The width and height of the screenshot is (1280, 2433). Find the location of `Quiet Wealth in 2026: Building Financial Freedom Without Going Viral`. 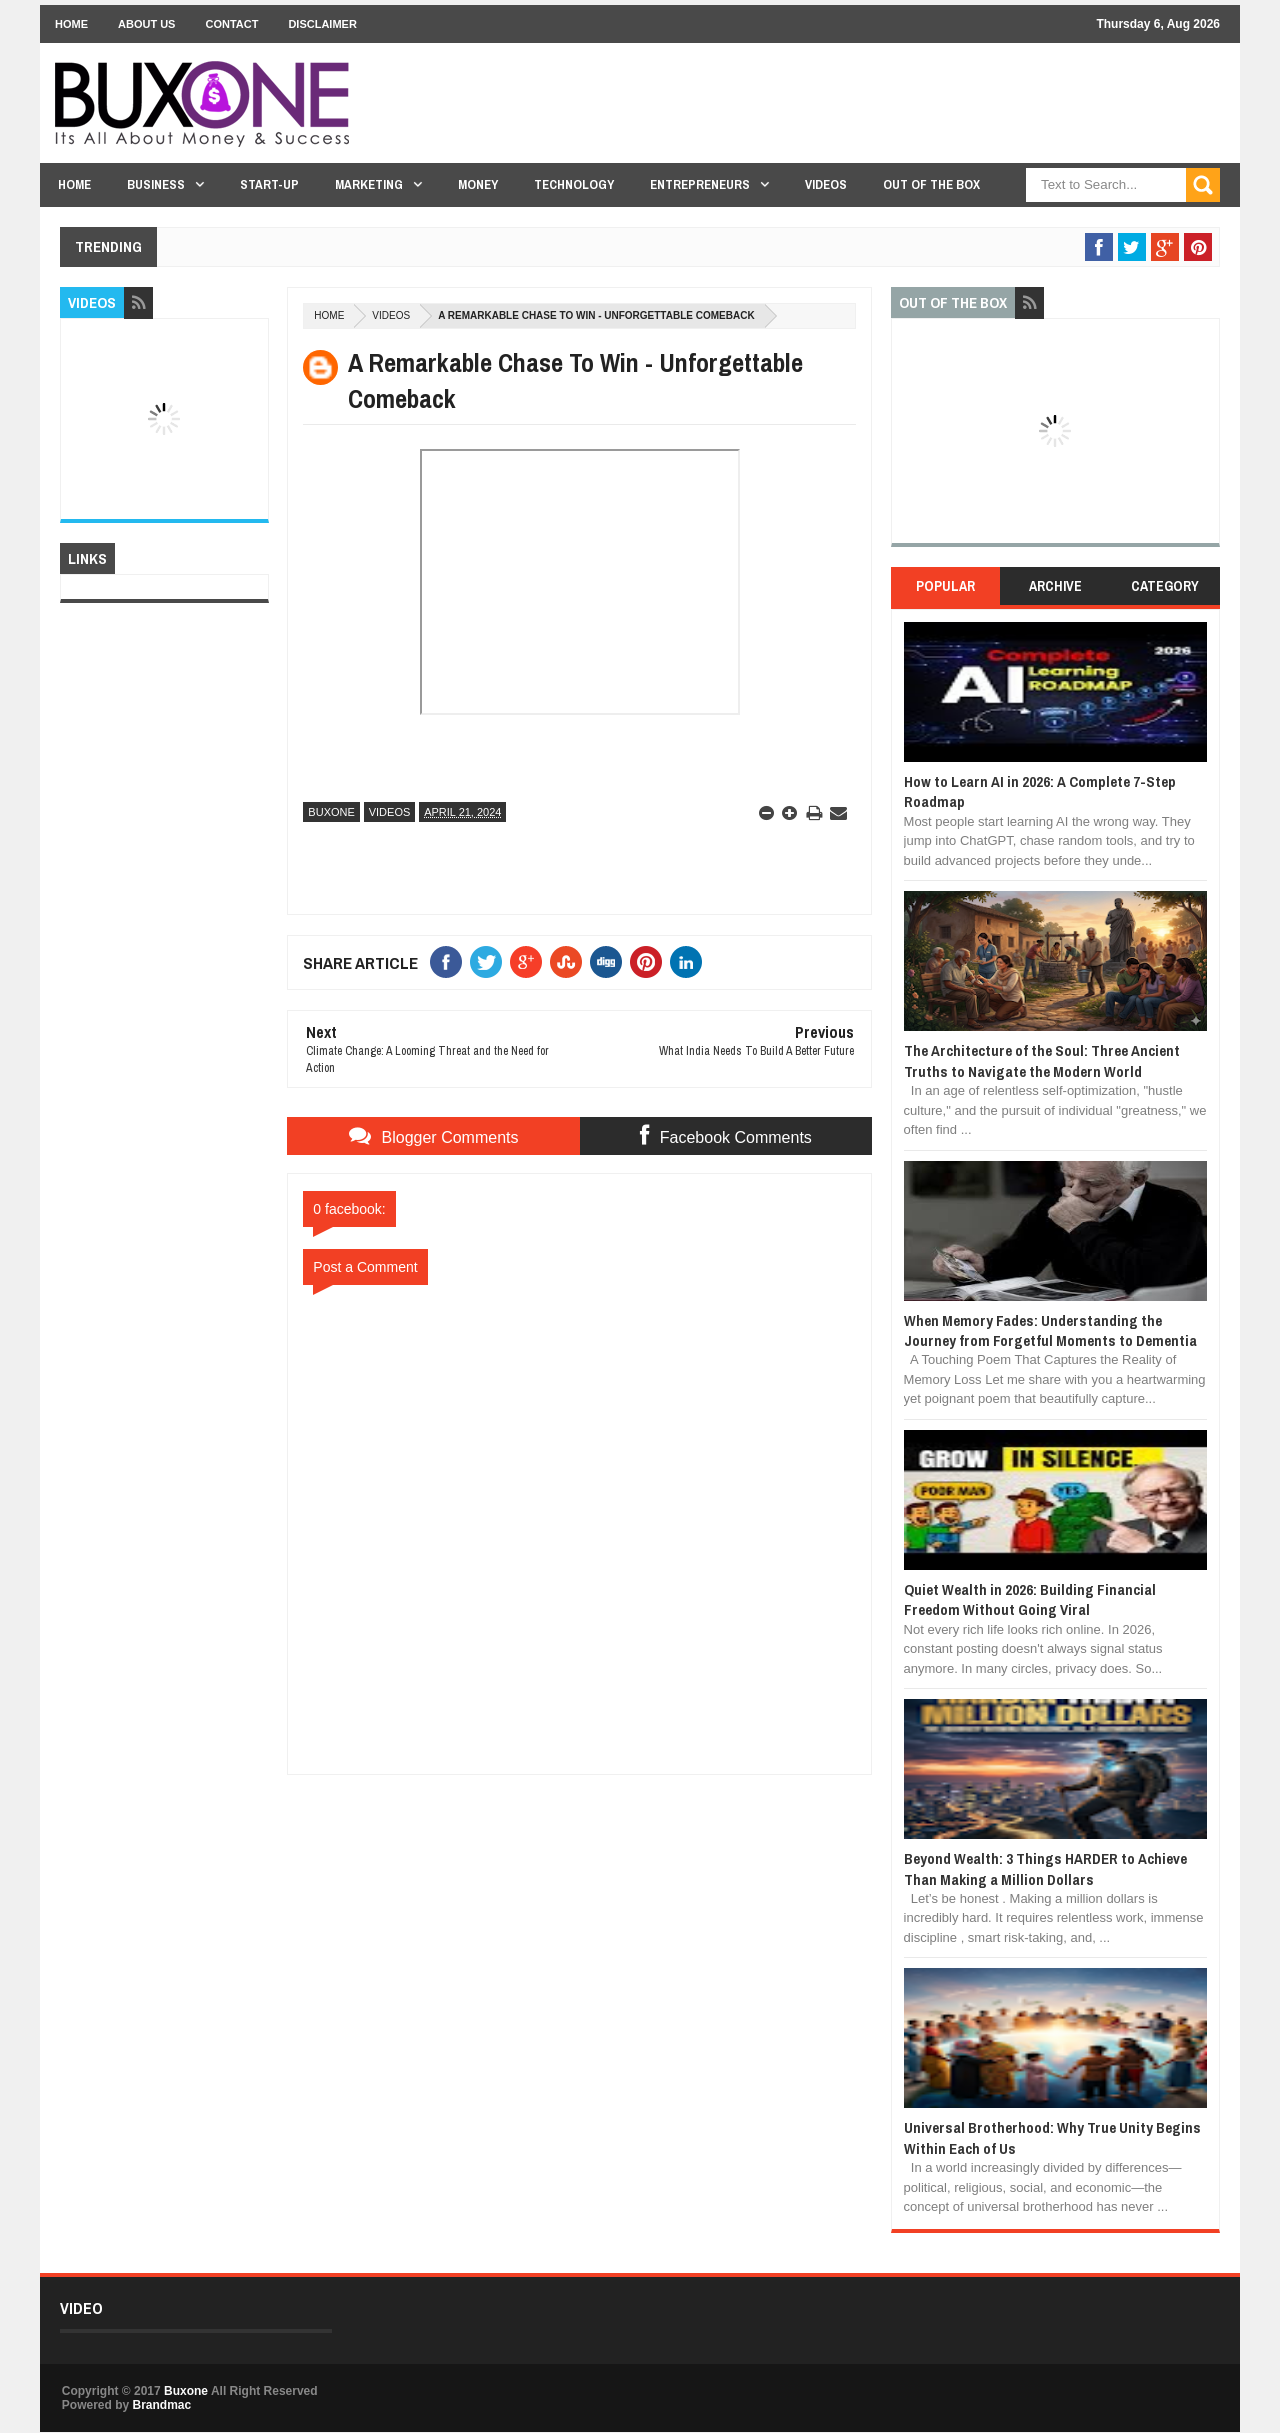

Quiet Wealth in 2026: Building Financial Freedom Without Going Viral is located at coordinates (1030, 1599).